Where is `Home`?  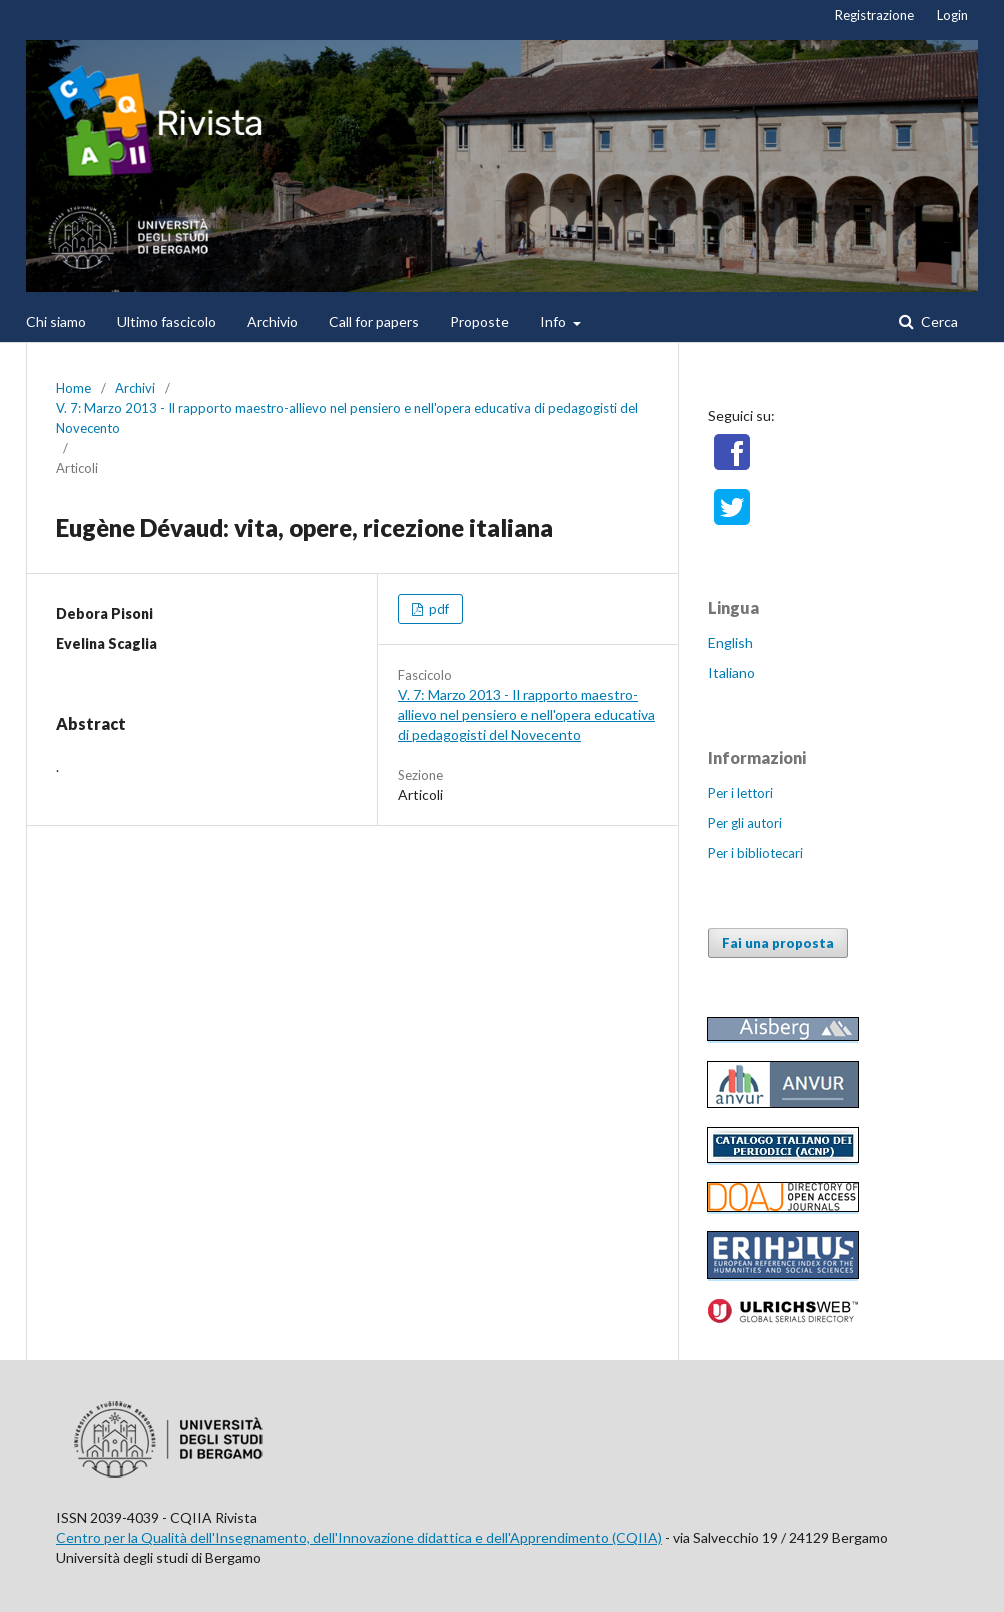
Home is located at coordinates (73, 388).